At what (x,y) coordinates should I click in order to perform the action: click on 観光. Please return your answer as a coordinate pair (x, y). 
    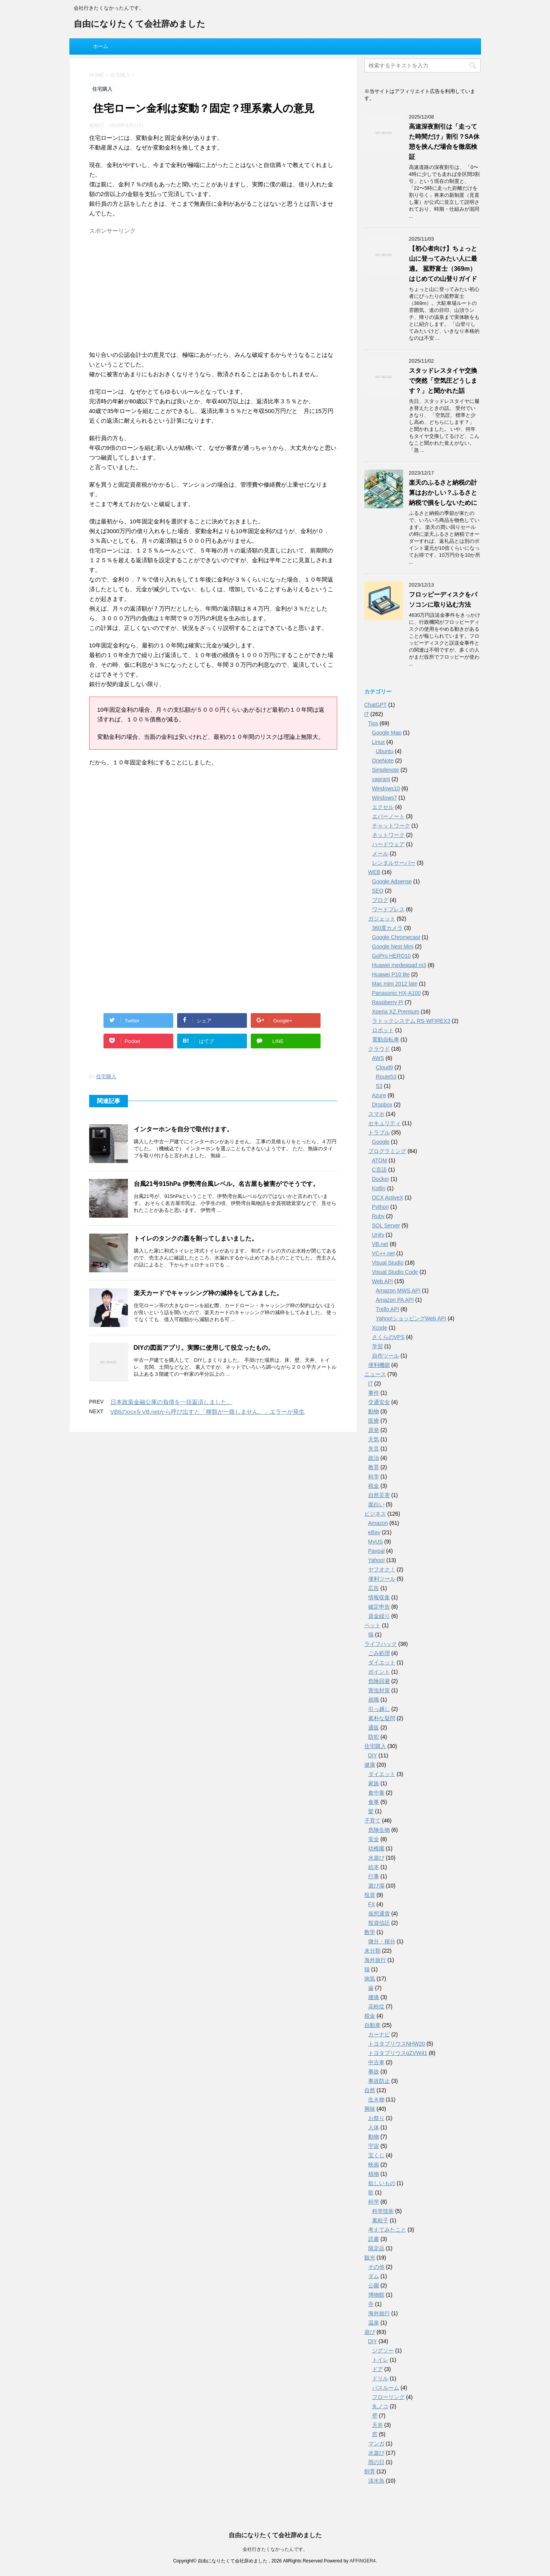
    Looking at the image, I should click on (369, 2258).